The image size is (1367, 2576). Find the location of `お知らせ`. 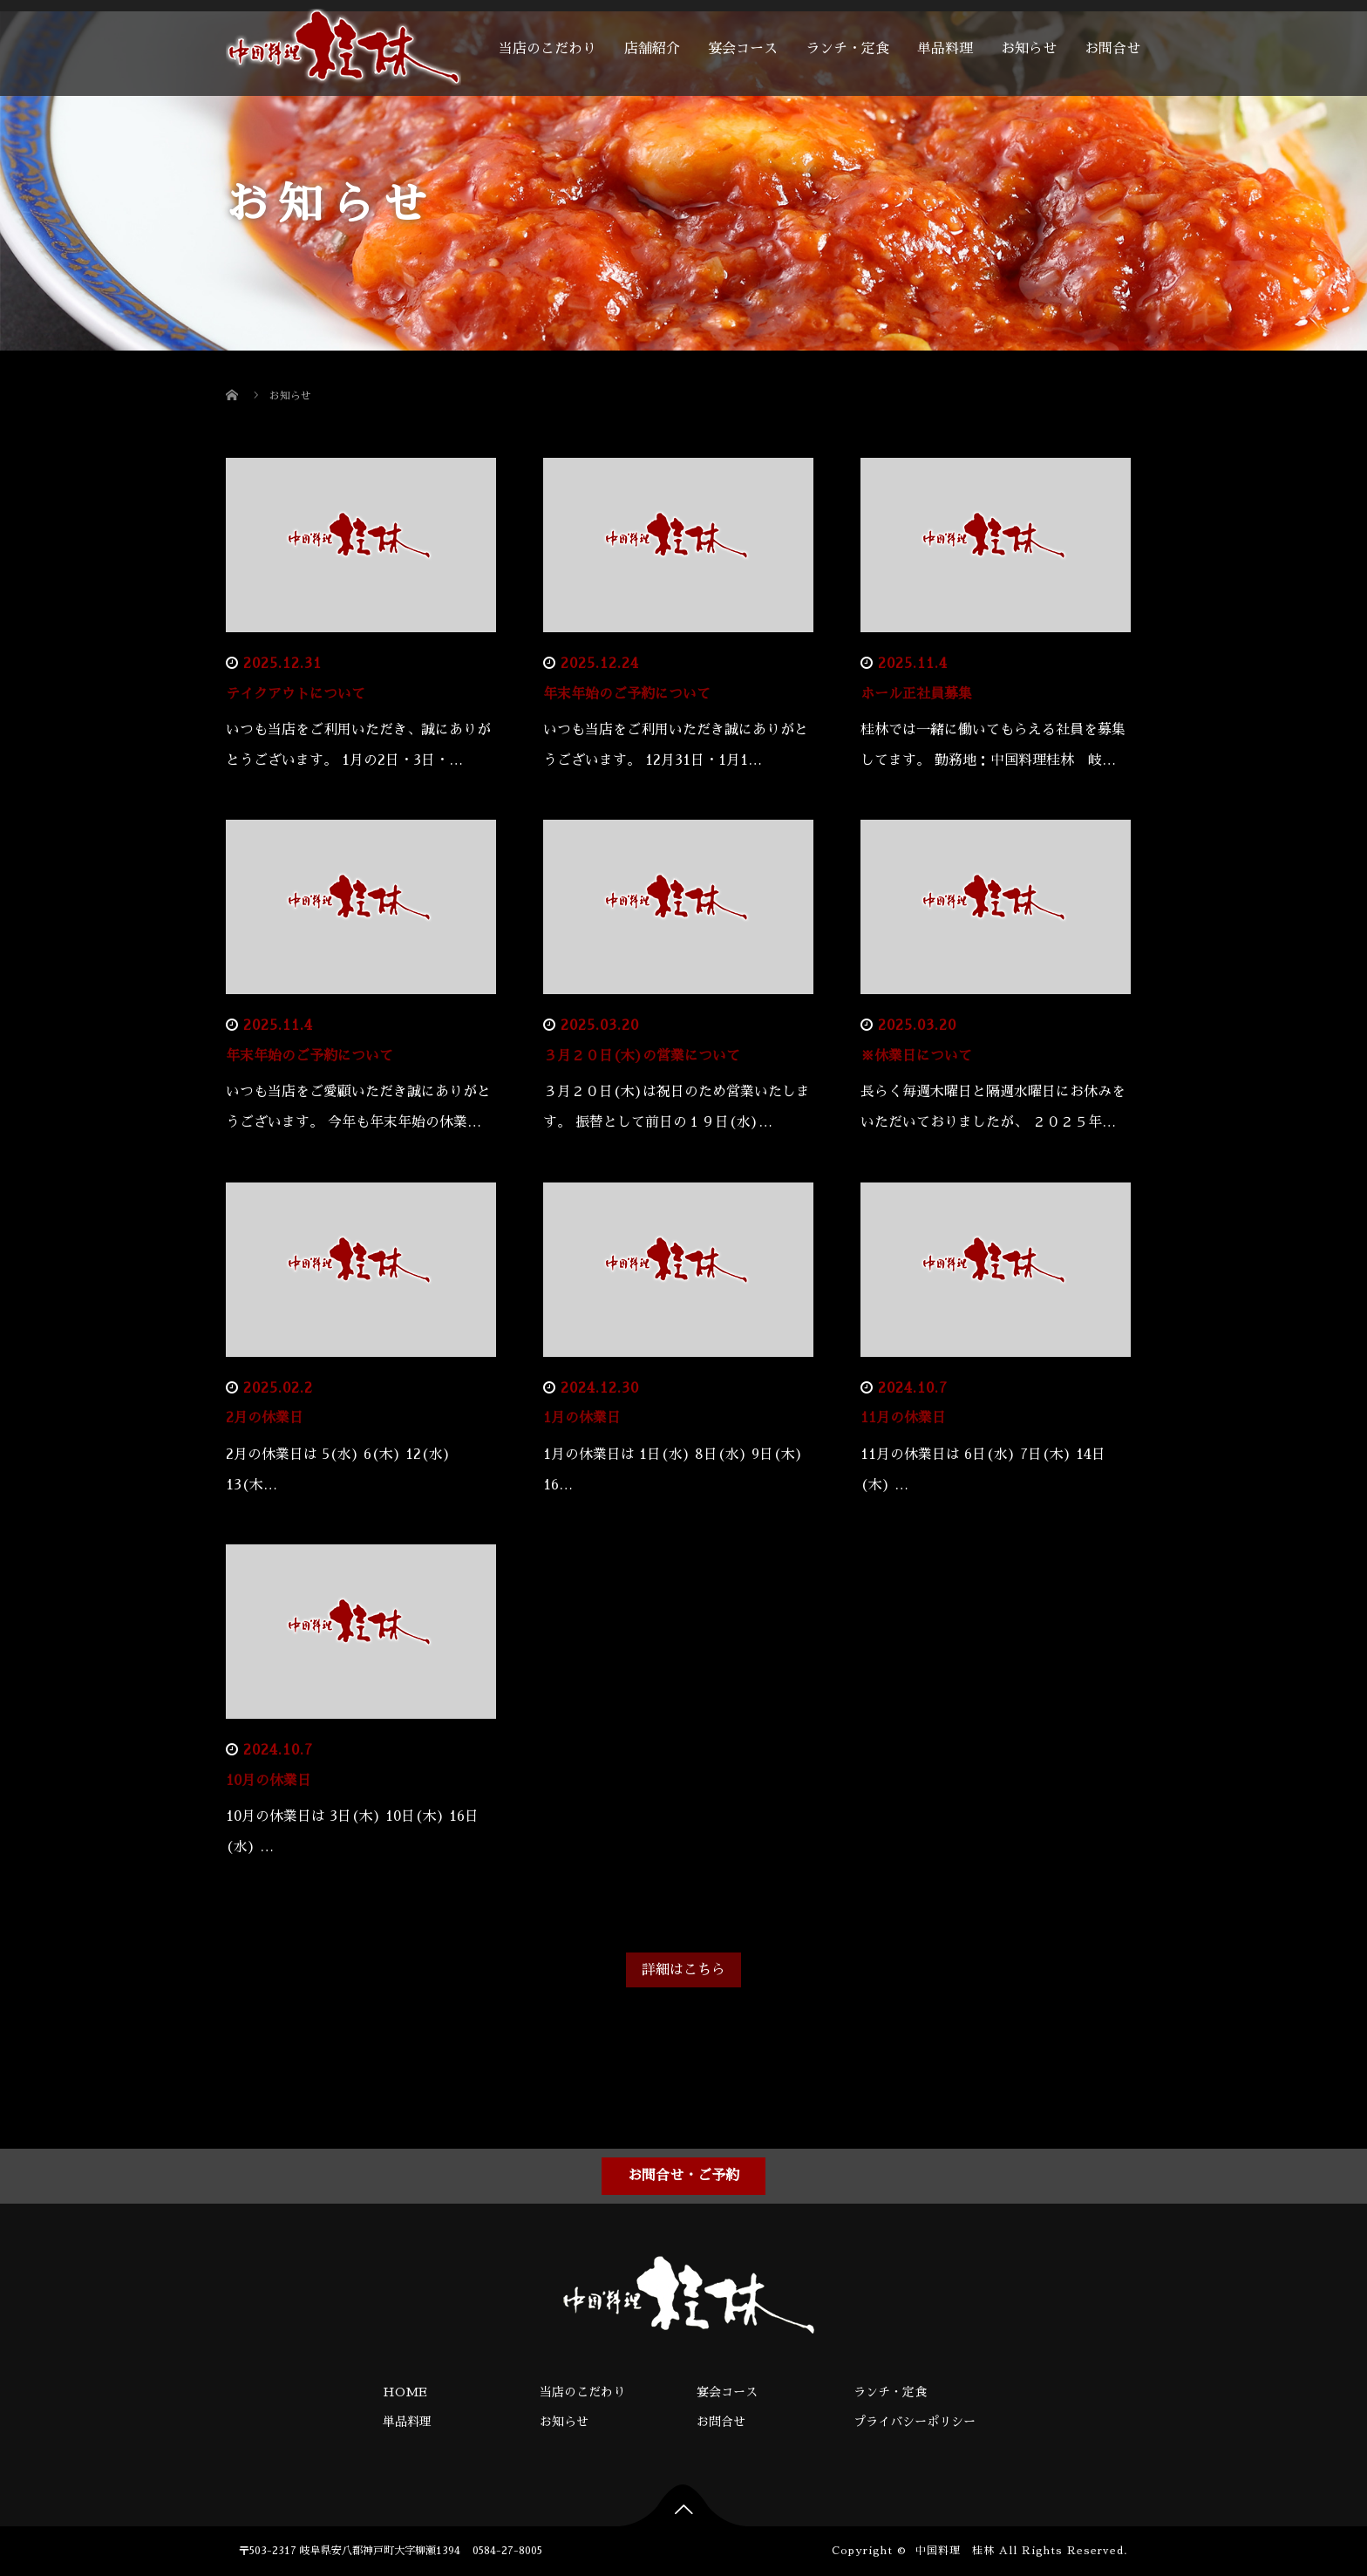

お知らせ is located at coordinates (1029, 49).